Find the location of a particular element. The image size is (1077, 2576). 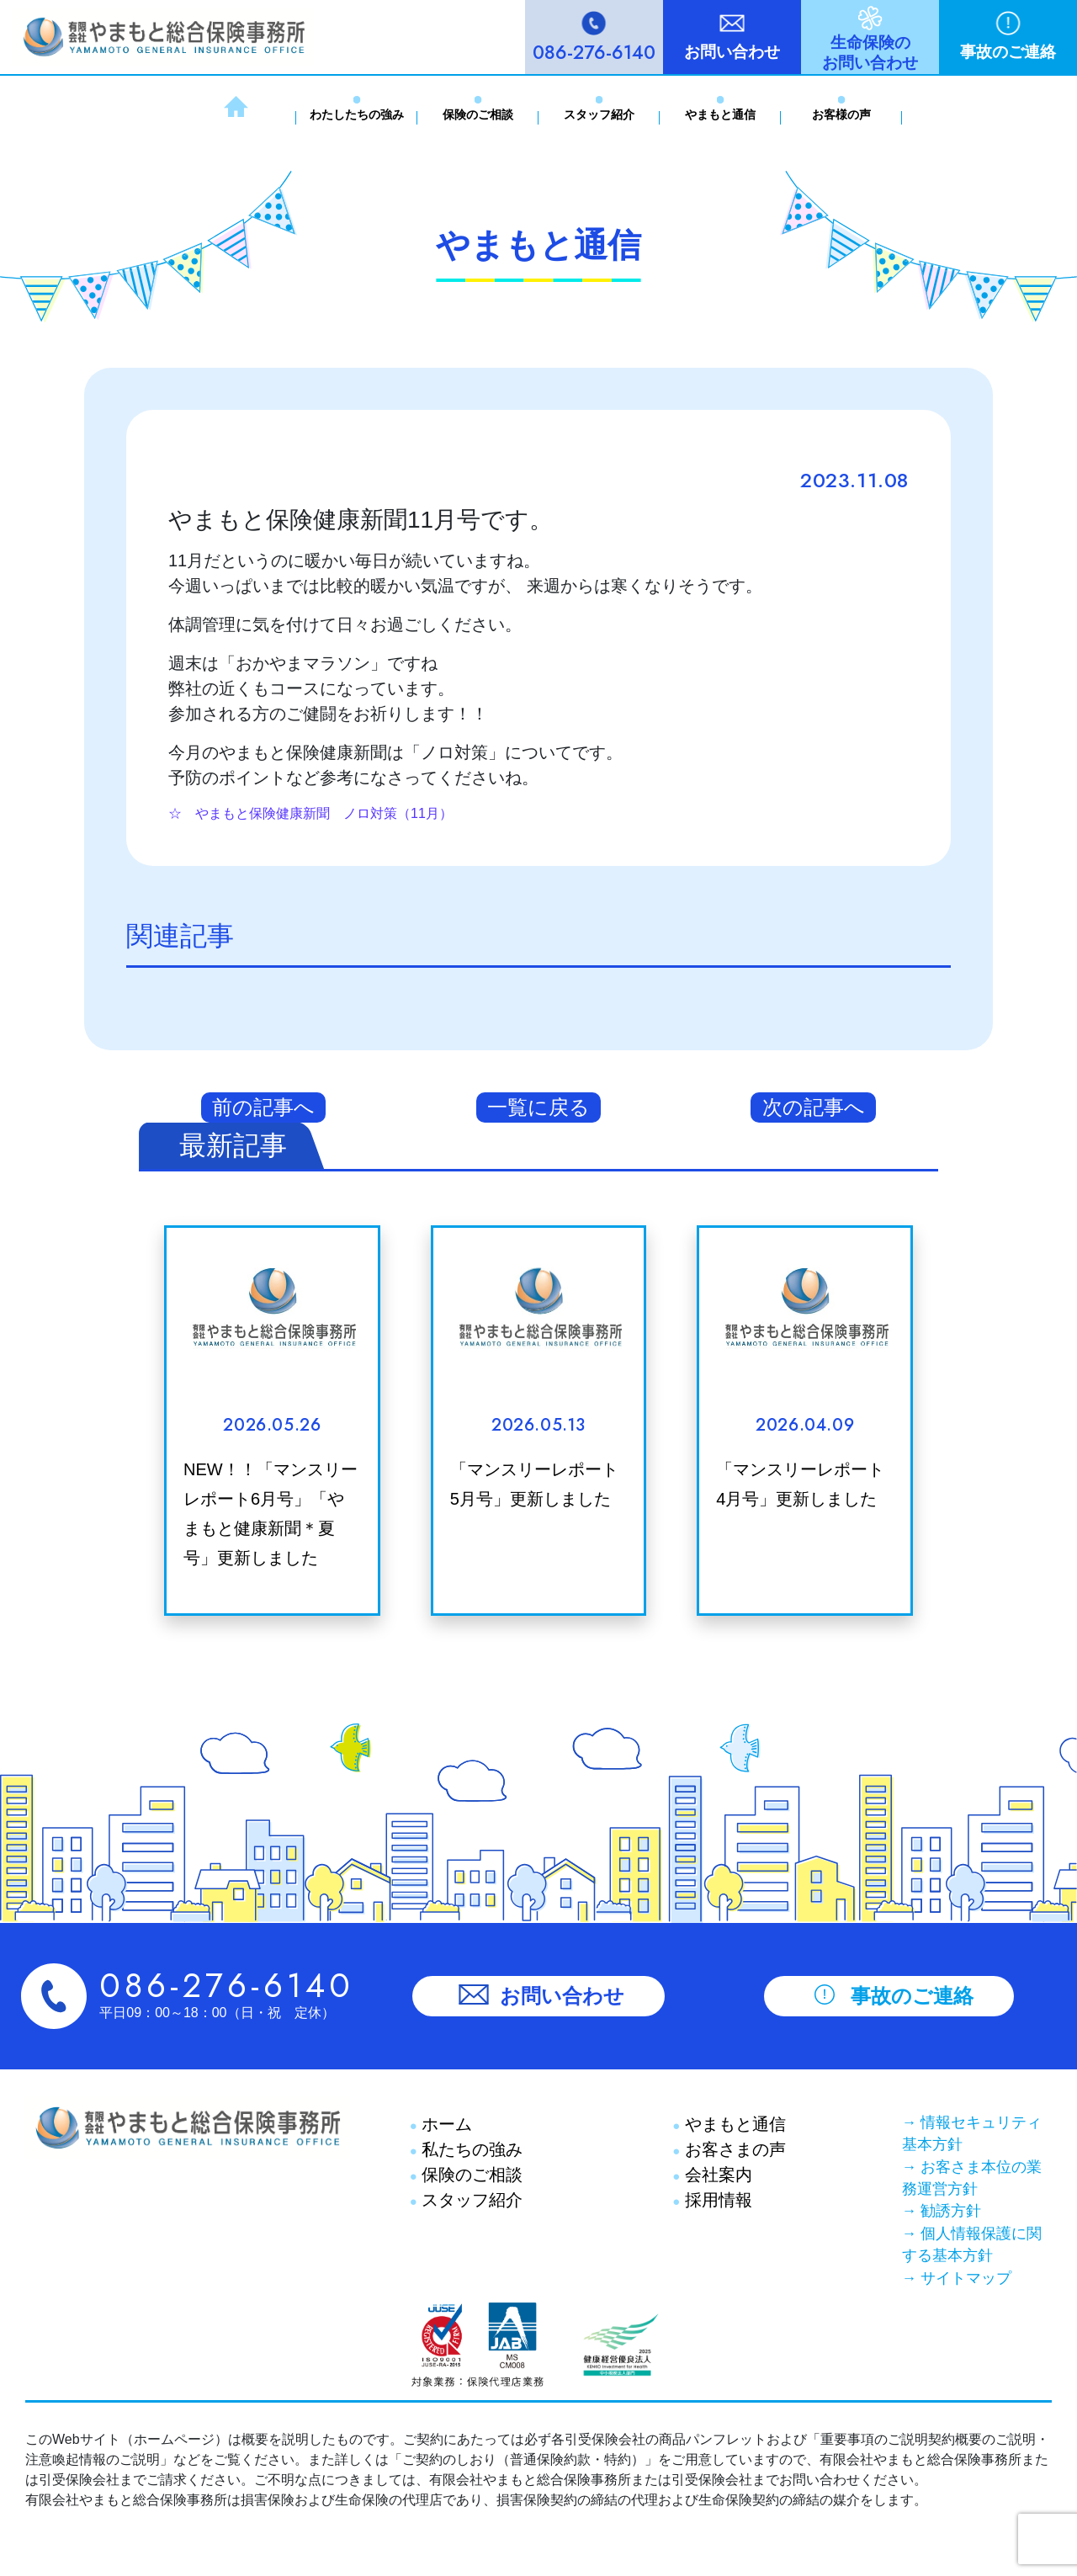

→ 勧誘方針 is located at coordinates (941, 2210).